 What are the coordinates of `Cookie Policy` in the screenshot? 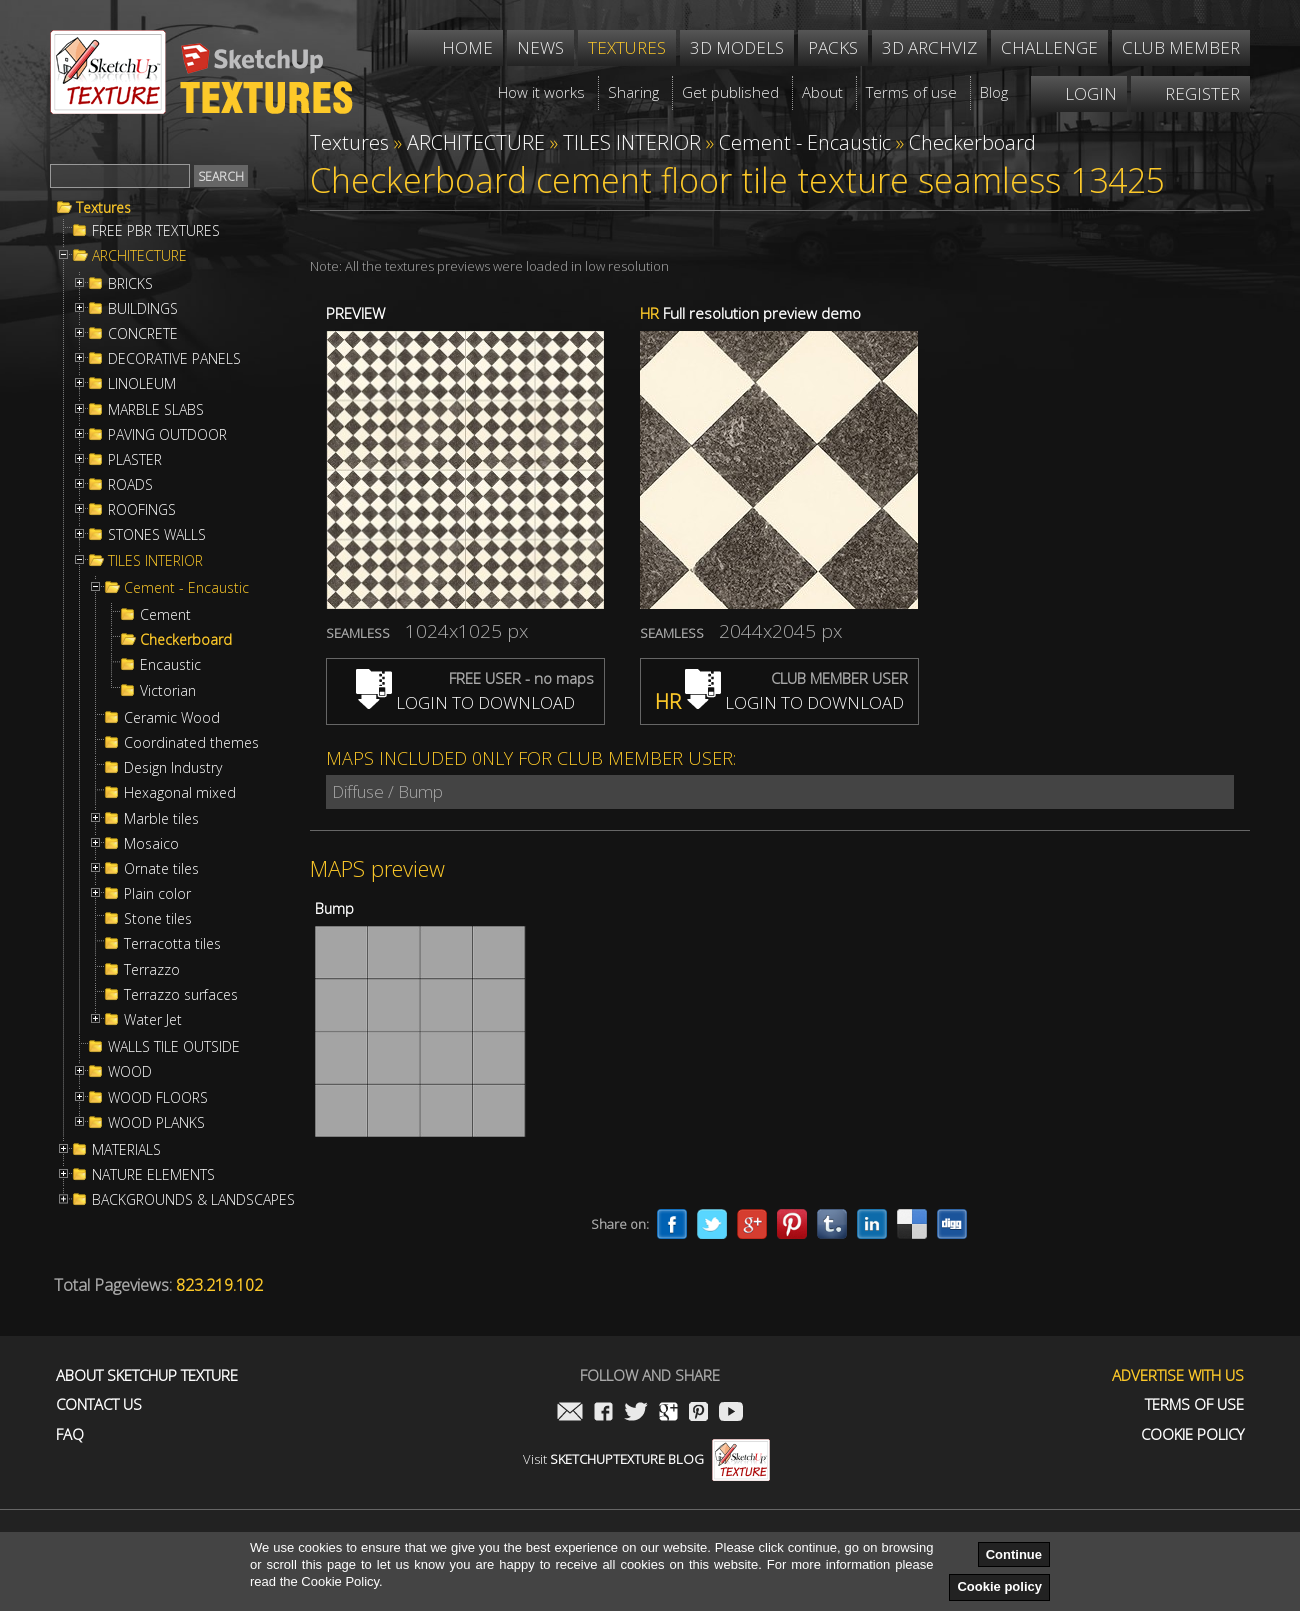 It's located at (1192, 1434).